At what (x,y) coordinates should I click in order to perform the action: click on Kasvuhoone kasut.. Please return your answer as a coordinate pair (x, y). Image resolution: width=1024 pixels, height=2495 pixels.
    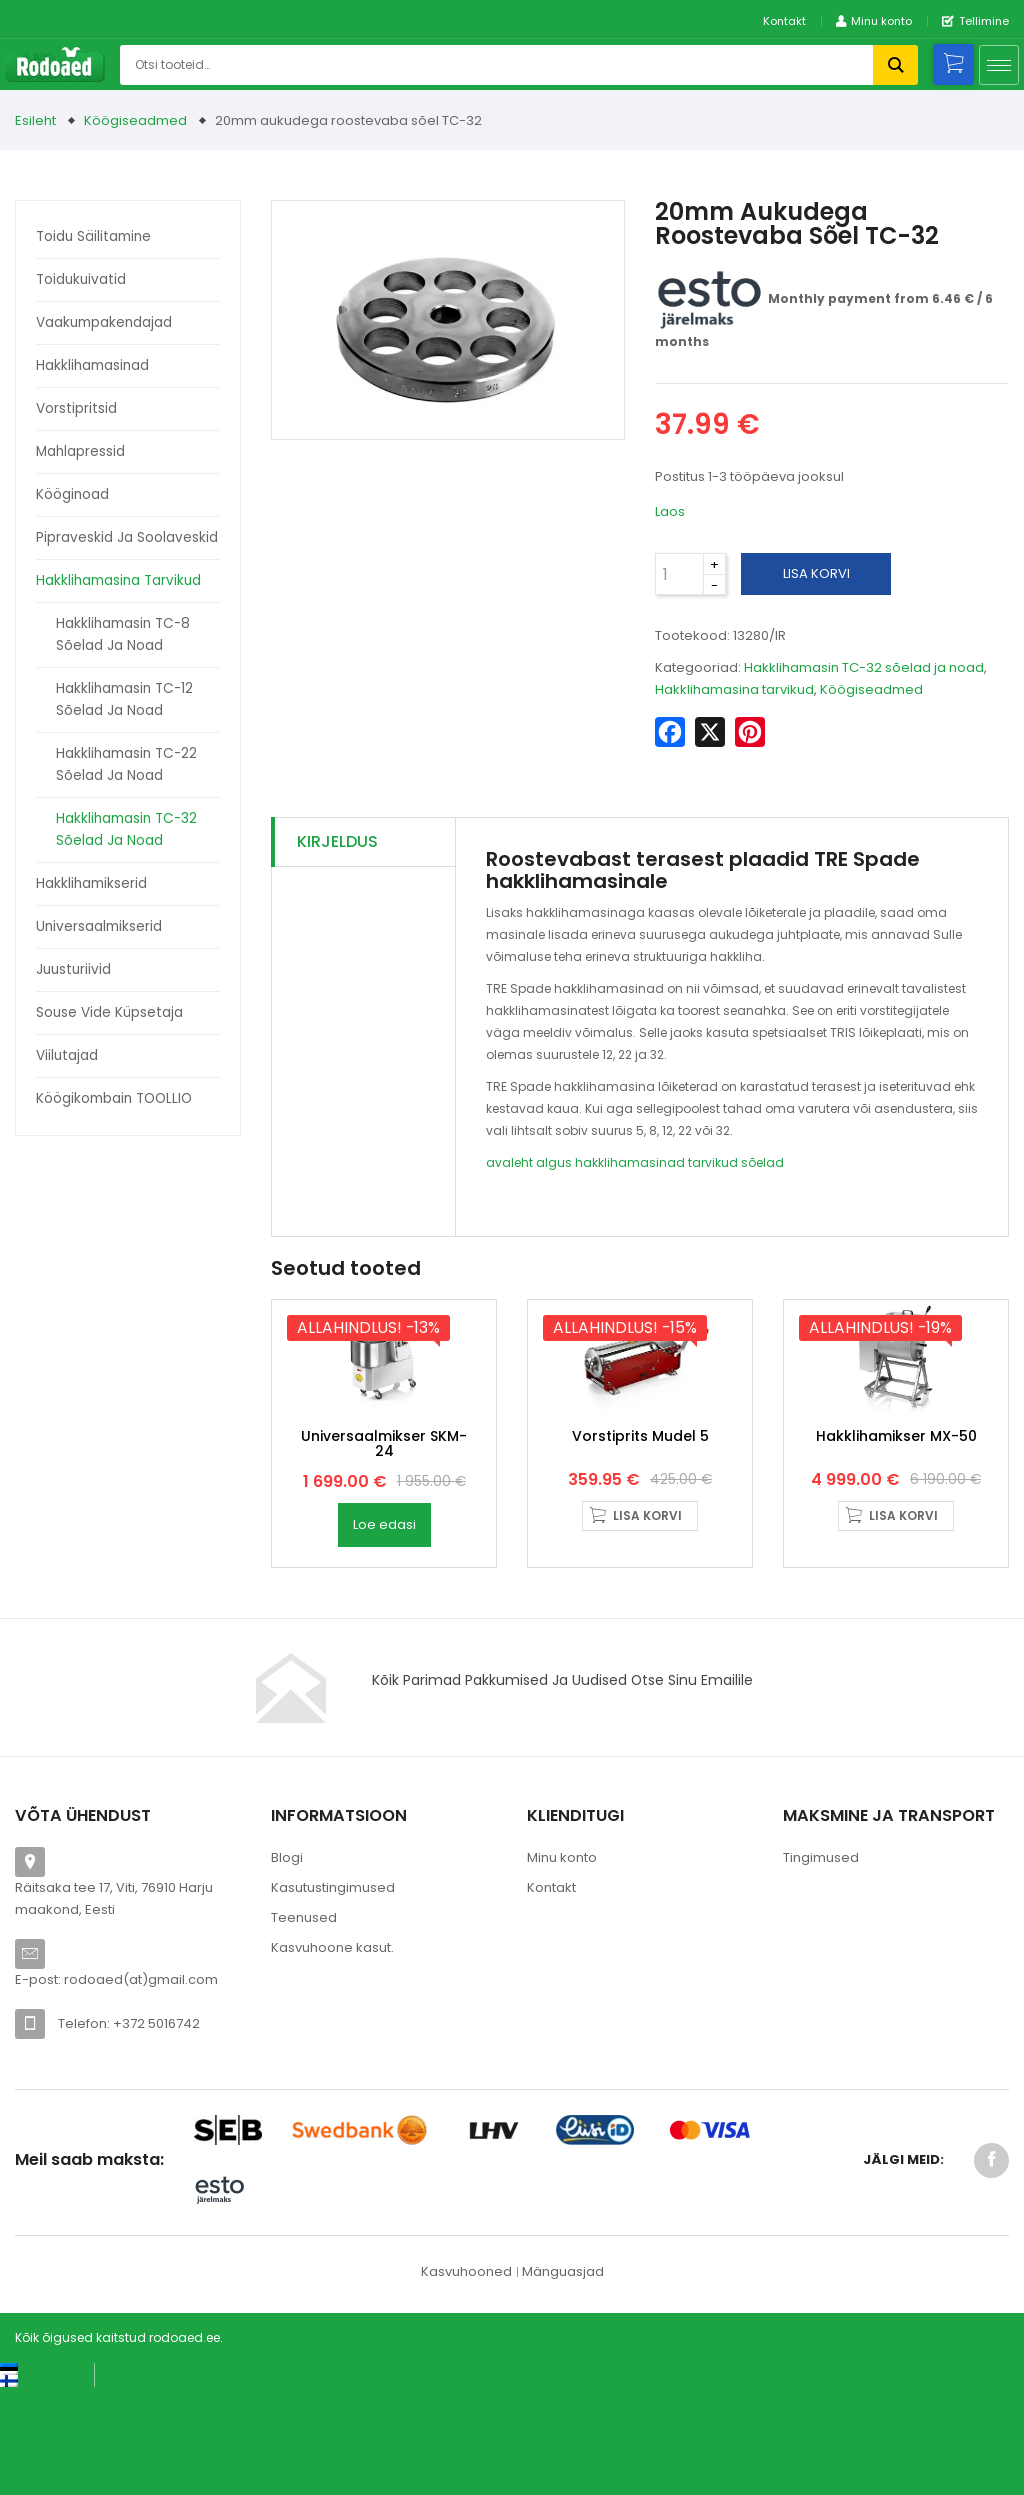
    Looking at the image, I should click on (332, 2052).